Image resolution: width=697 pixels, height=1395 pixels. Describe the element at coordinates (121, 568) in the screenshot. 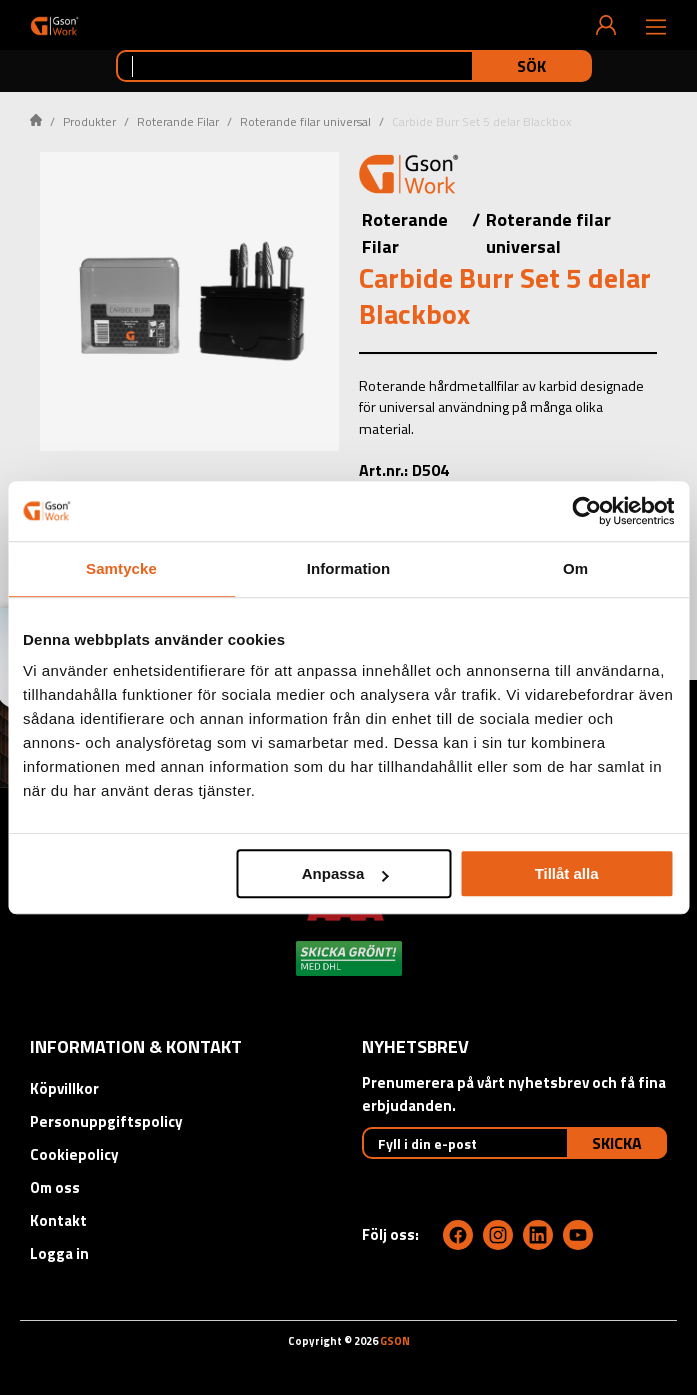

I see `Samtycke [tab]` at that location.